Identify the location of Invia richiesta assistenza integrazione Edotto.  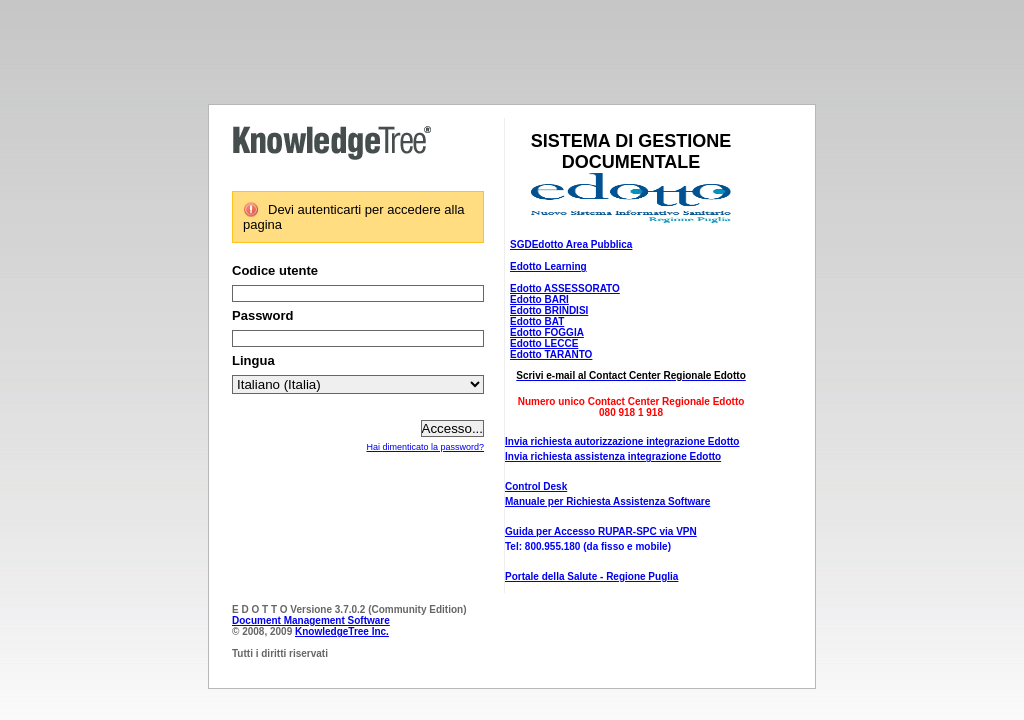
(613, 456).